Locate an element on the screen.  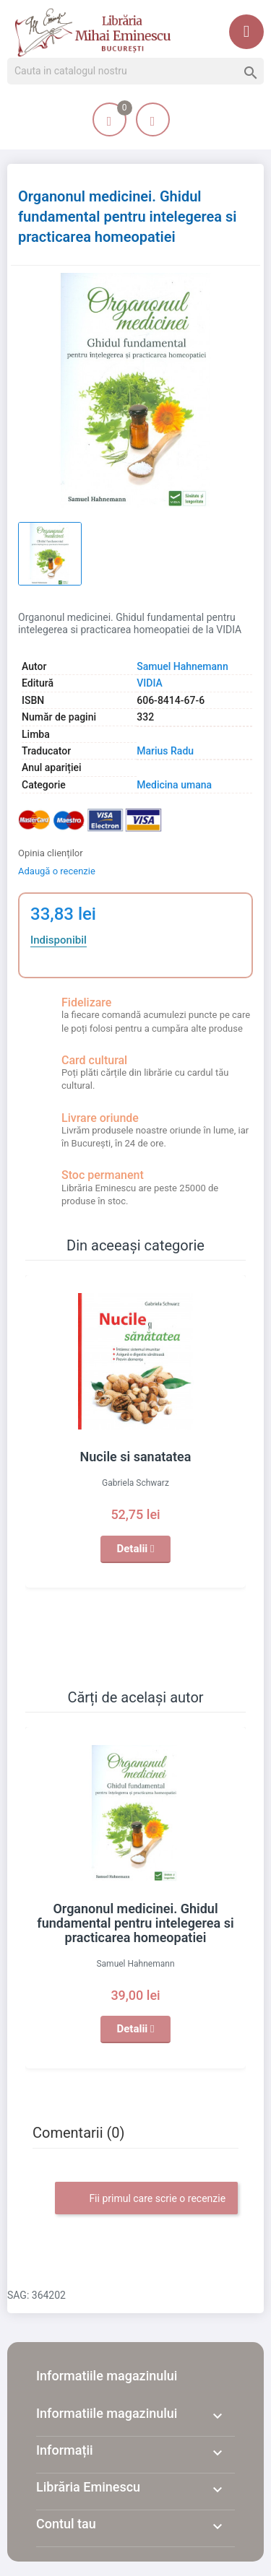
VIDIA is located at coordinates (150, 683).